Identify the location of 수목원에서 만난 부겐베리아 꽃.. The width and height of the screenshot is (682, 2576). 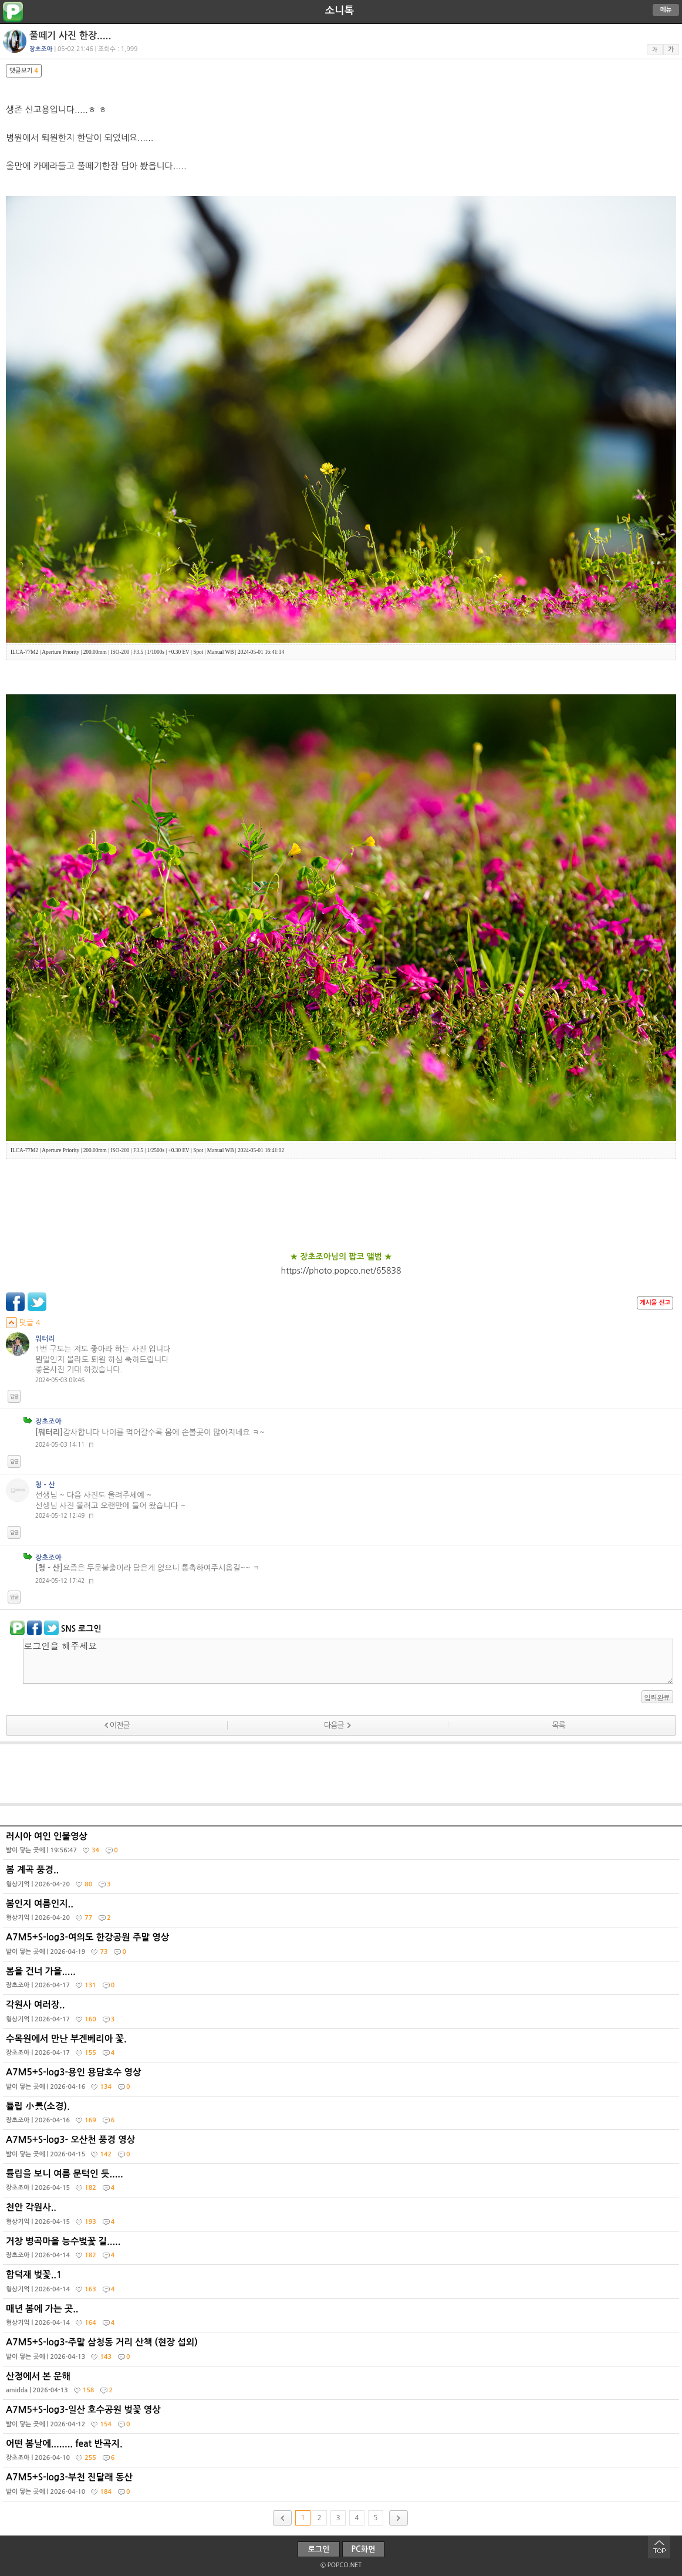
(342, 2048).